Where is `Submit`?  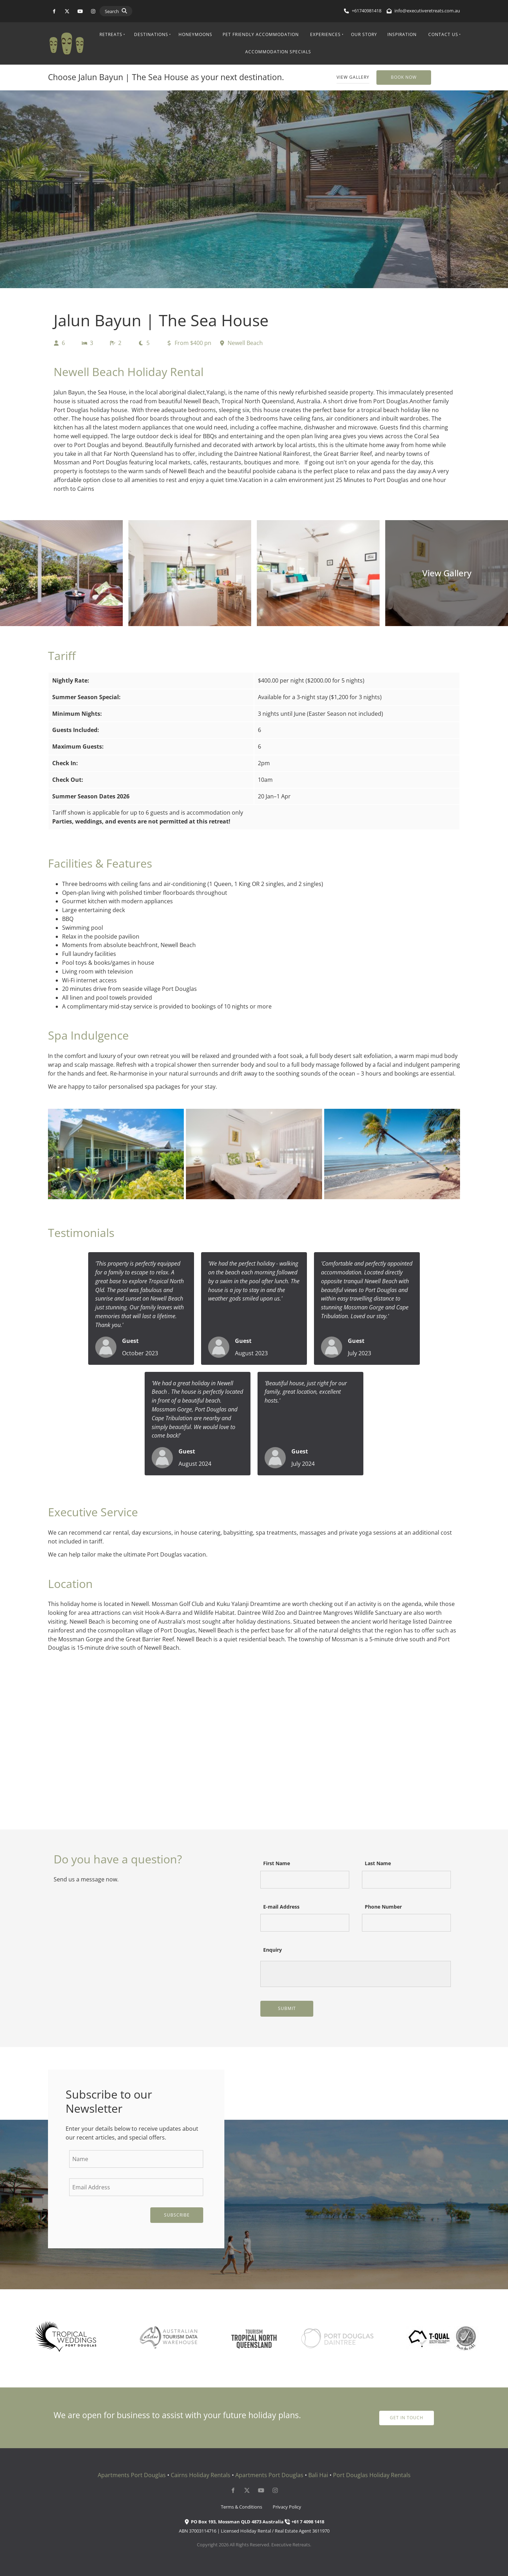
Submit is located at coordinates (287, 2008).